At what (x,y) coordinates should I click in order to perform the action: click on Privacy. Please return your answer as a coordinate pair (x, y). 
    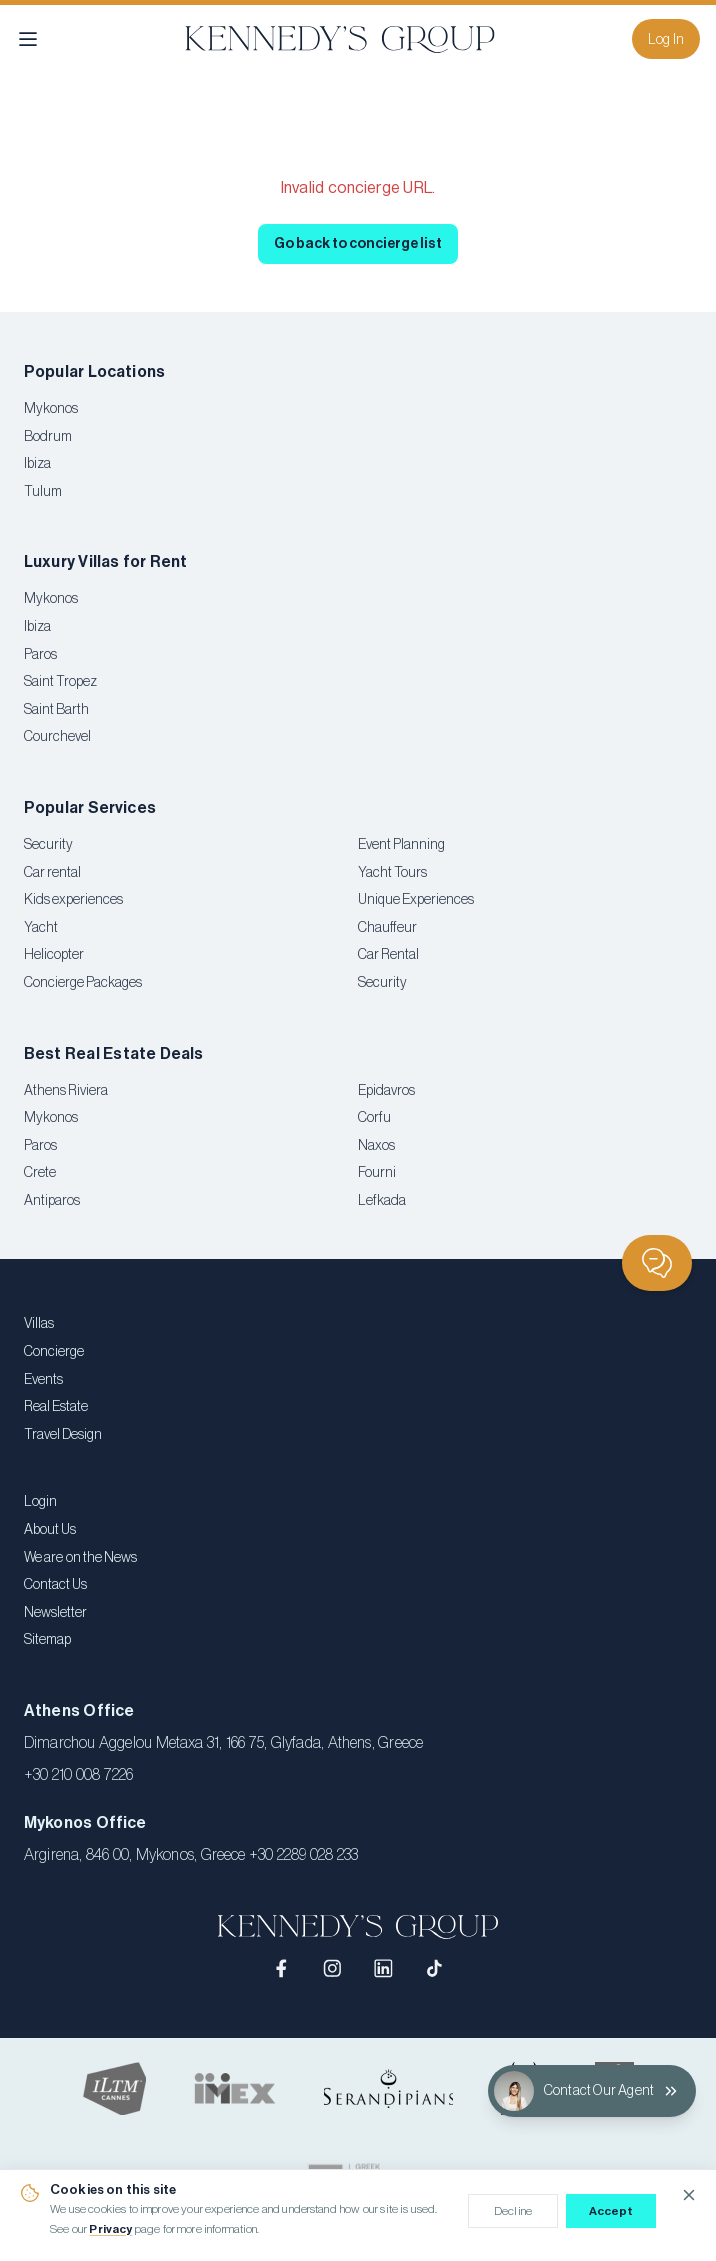
    Looking at the image, I should click on (110, 2229).